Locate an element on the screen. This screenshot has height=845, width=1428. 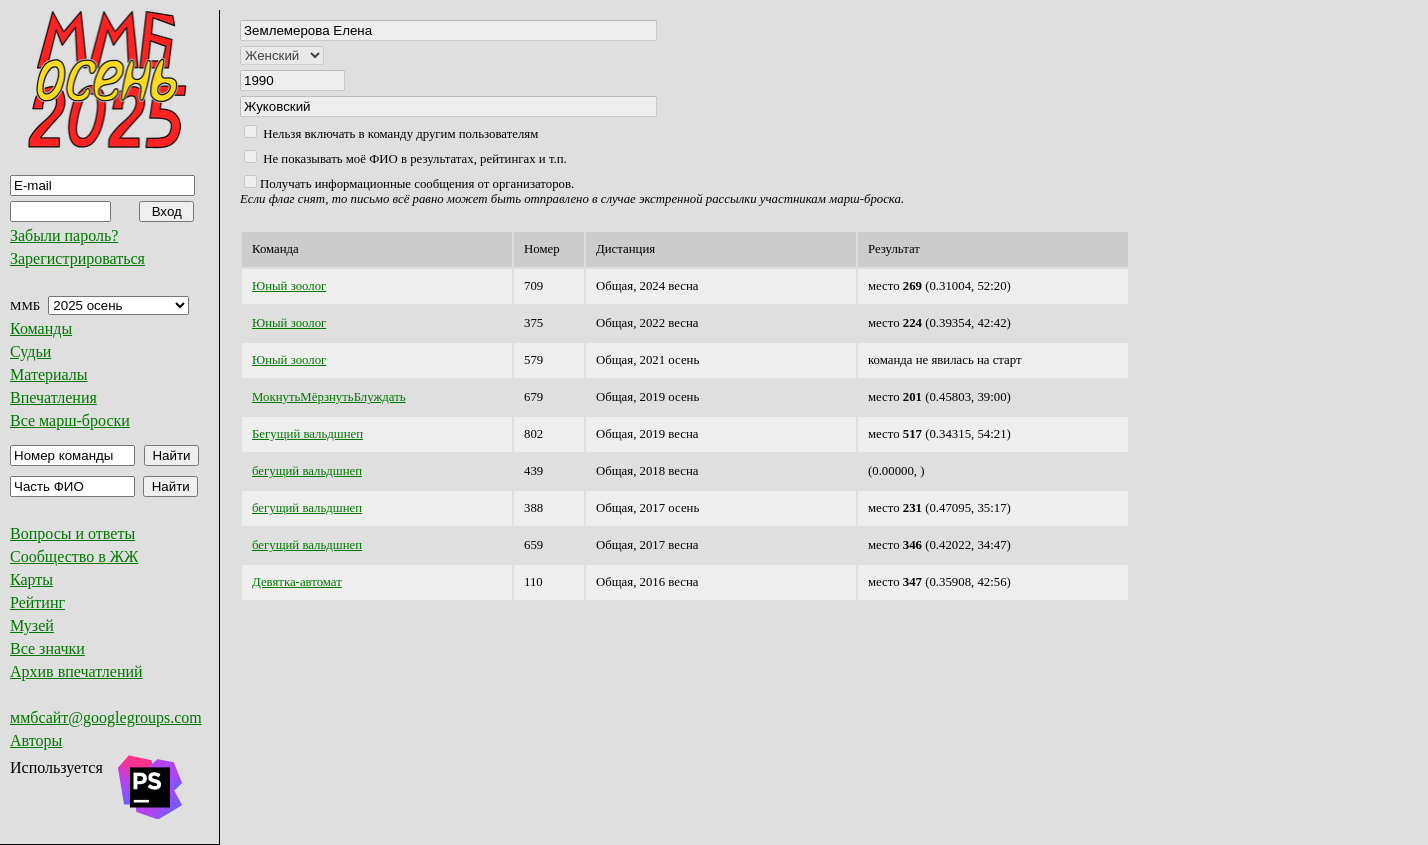
Команды is located at coordinates (41, 328).